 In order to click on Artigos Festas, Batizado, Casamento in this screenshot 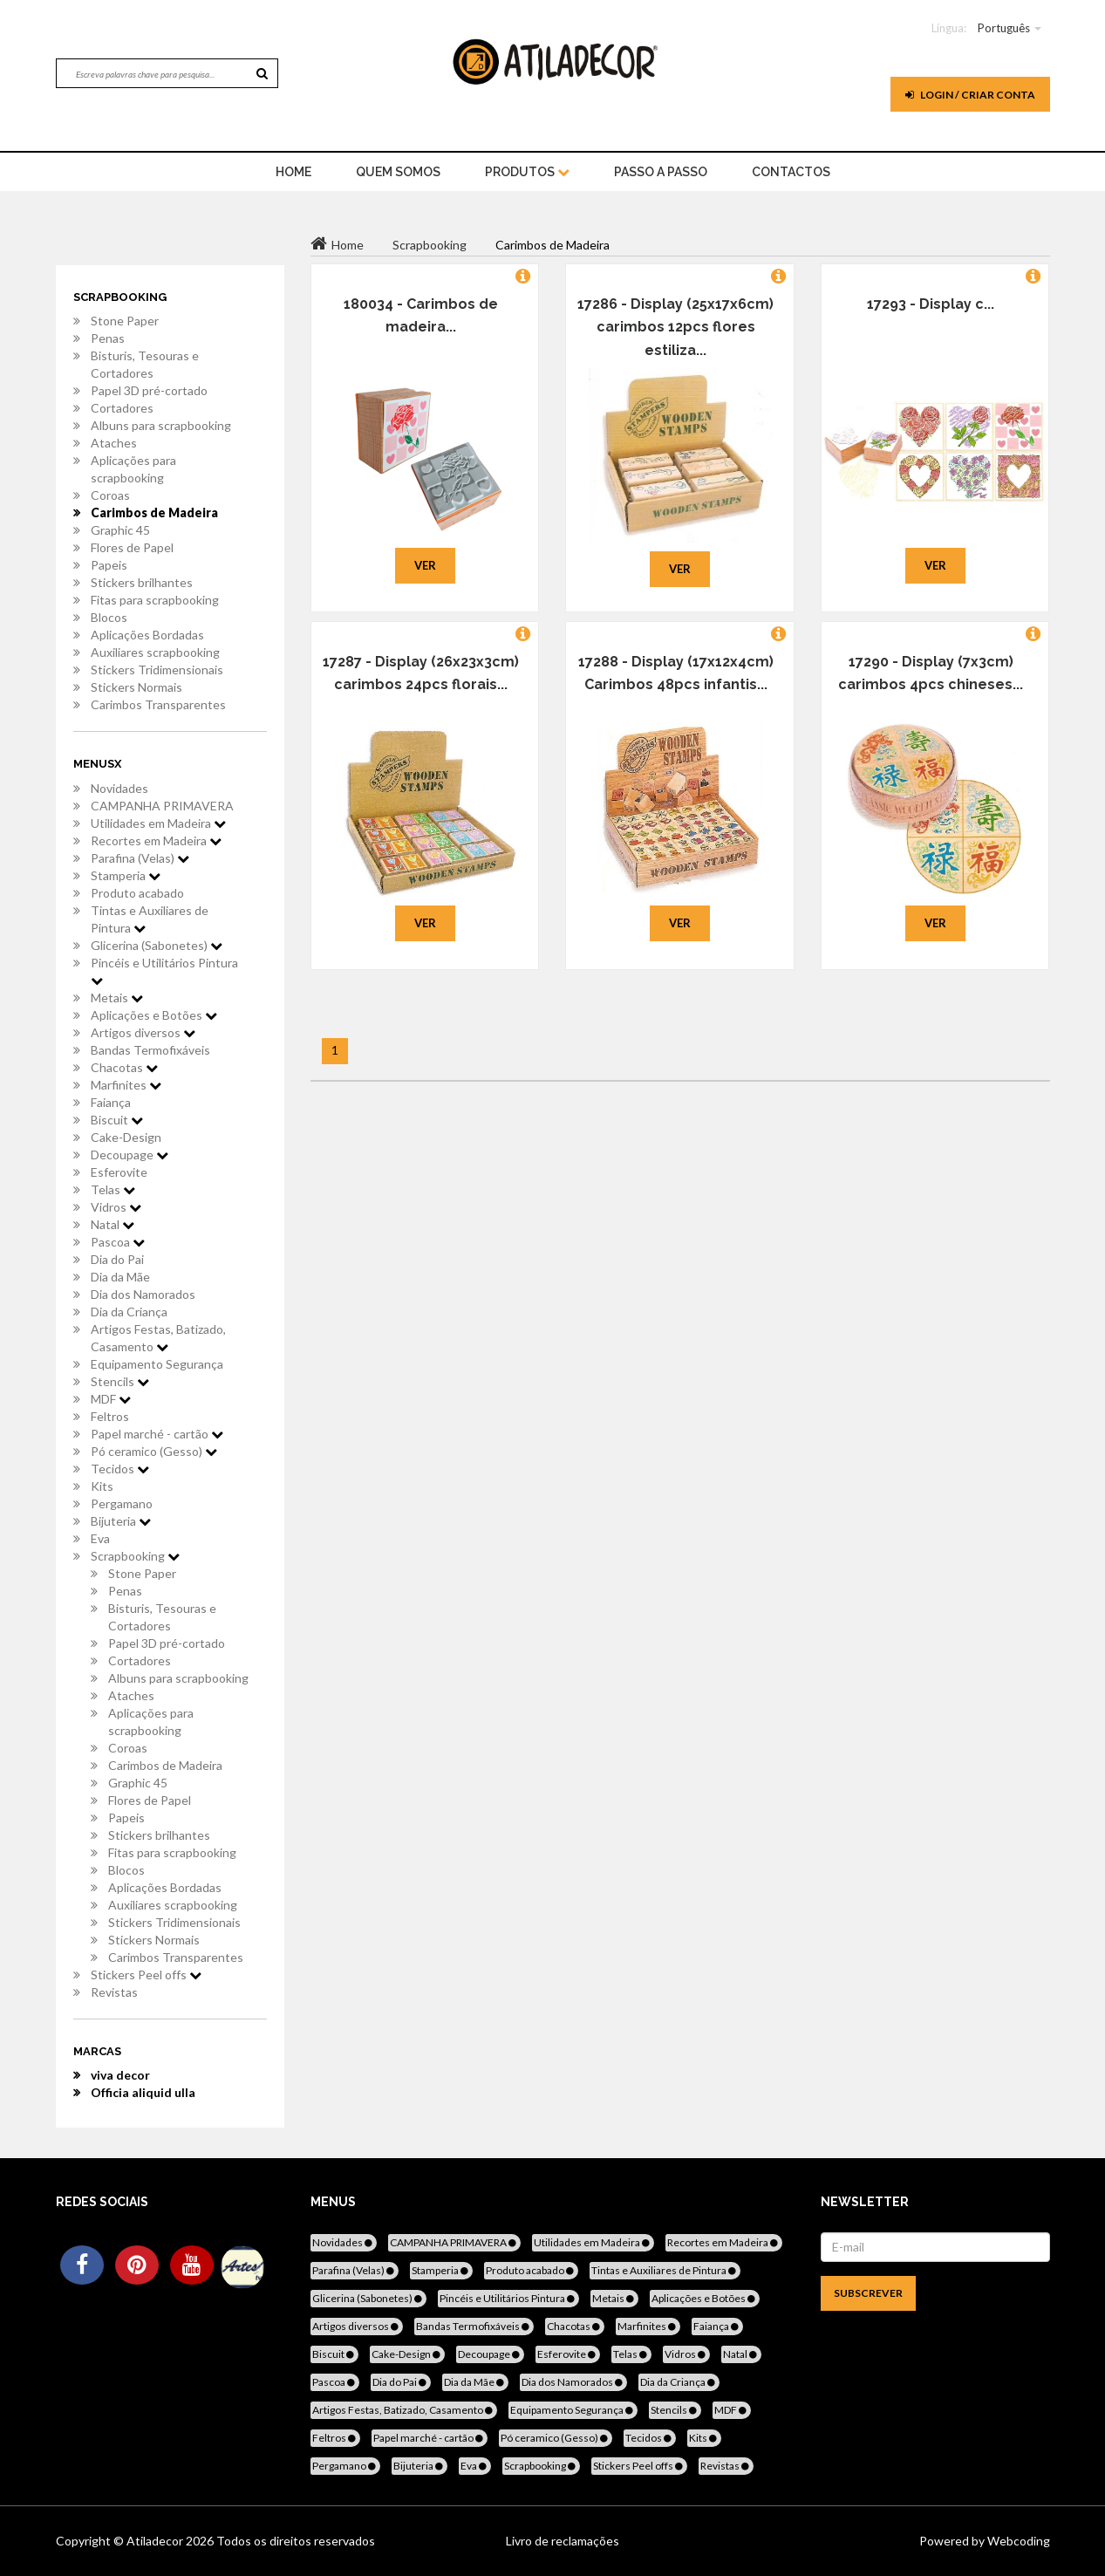, I will do `click(158, 1338)`.